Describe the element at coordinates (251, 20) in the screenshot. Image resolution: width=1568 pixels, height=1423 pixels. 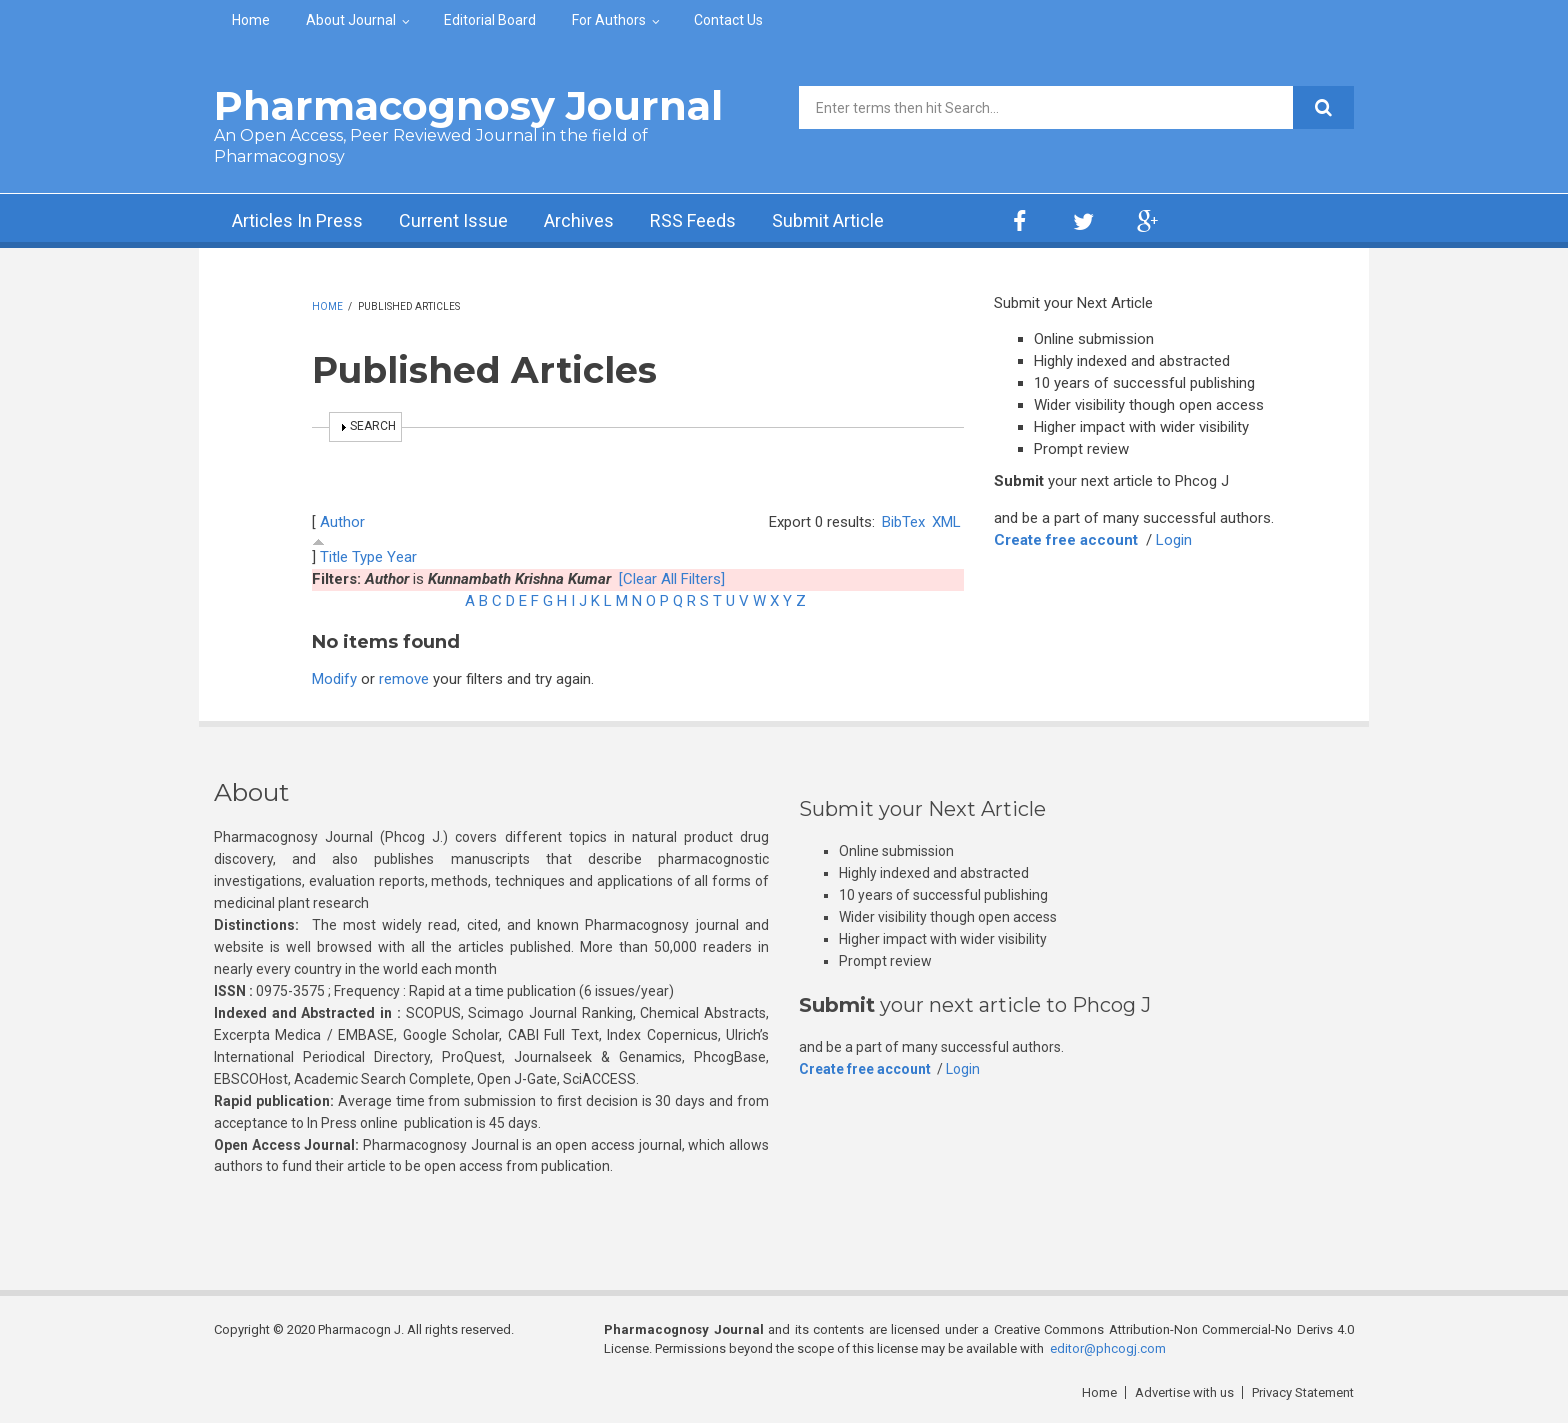
I see `Home` at that location.